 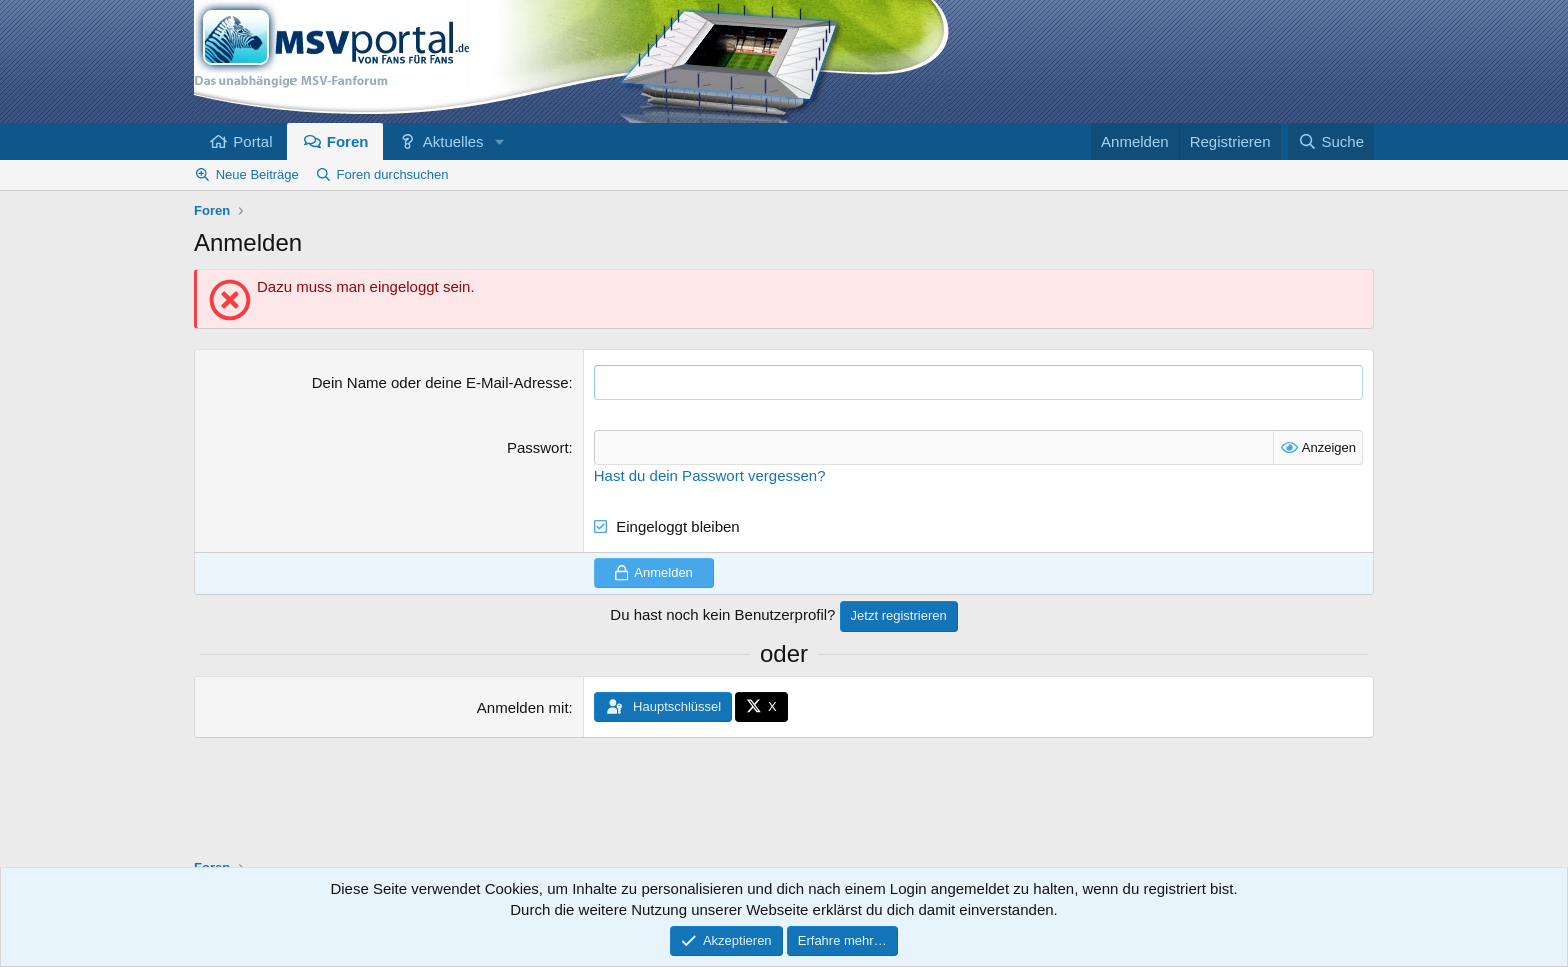 I want to click on Hast du dein Passwort vergessen?, so click(x=710, y=475).